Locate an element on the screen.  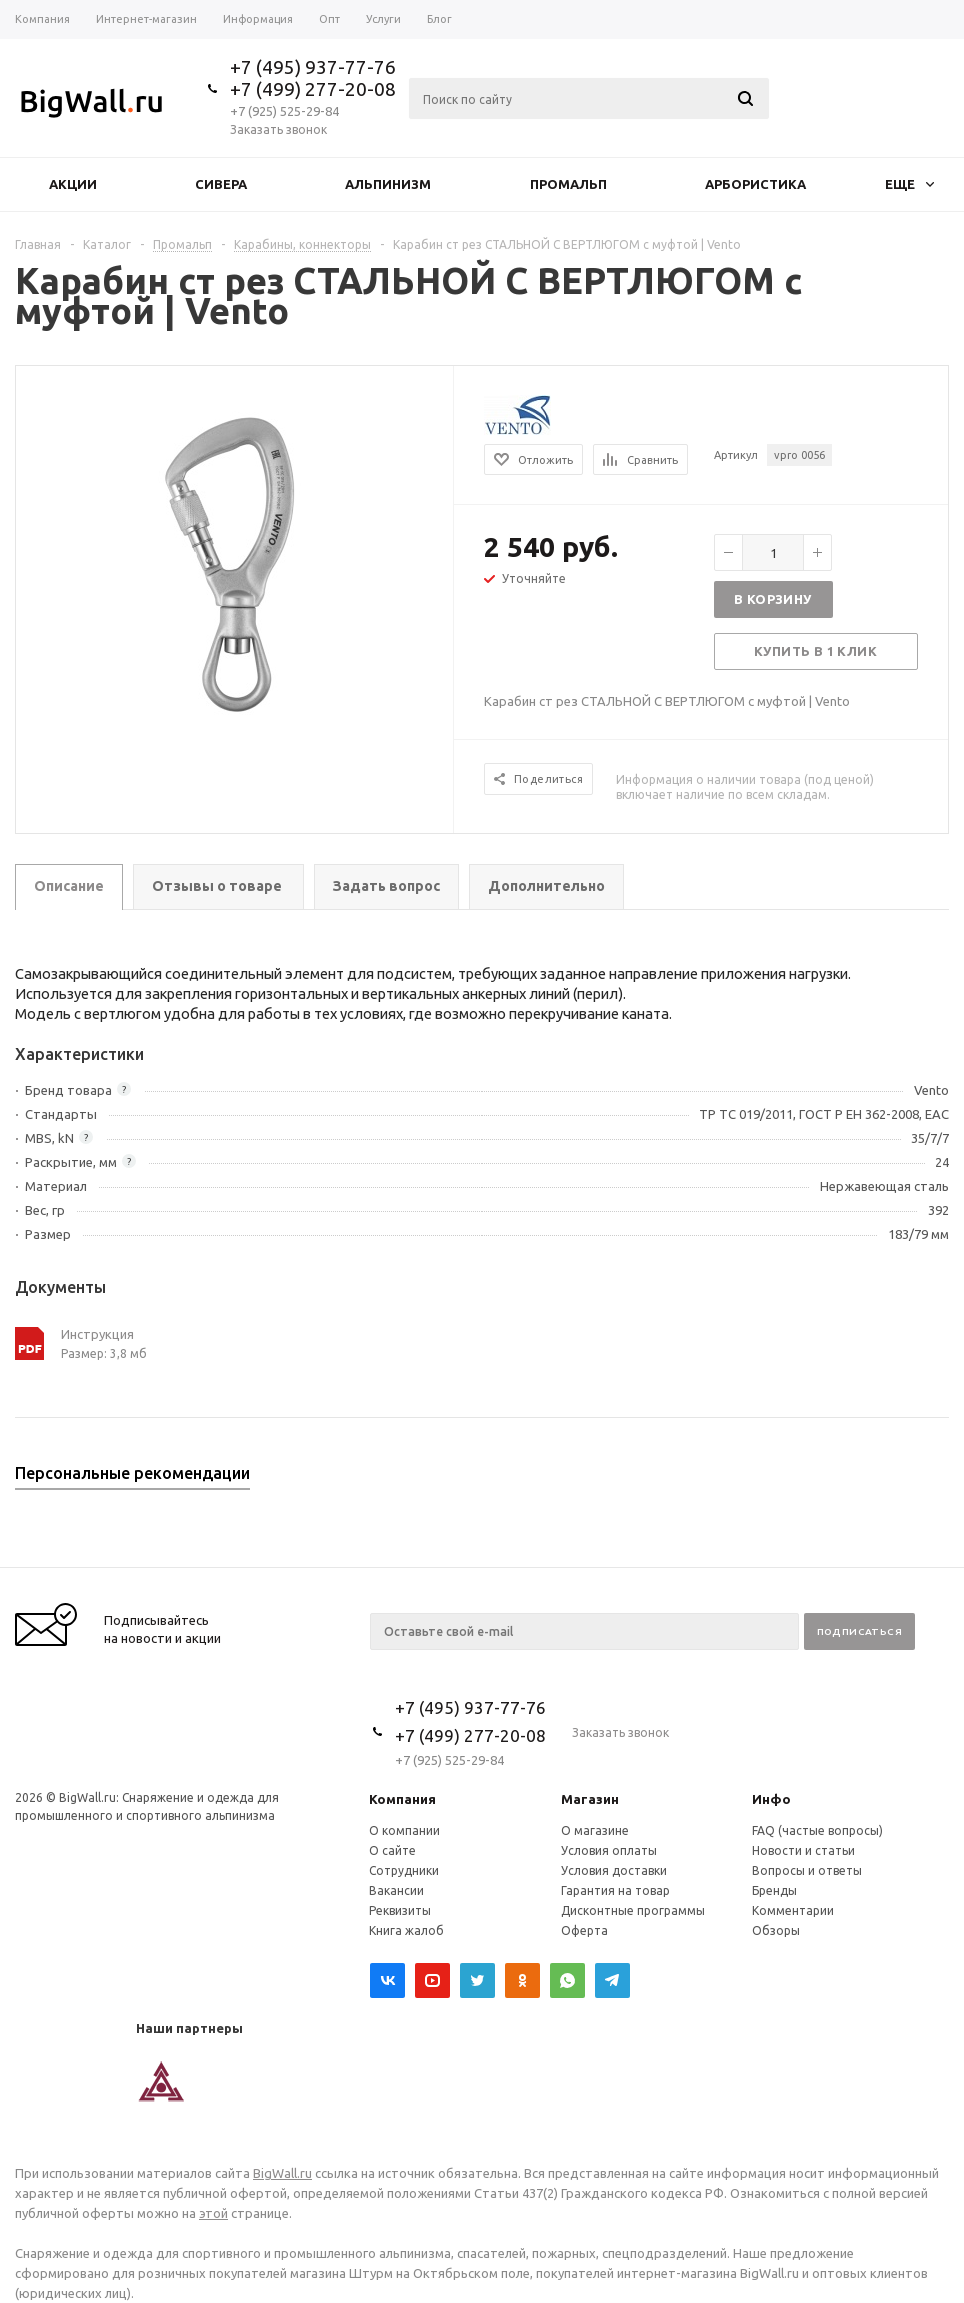
О магазине is located at coordinates (595, 1830).